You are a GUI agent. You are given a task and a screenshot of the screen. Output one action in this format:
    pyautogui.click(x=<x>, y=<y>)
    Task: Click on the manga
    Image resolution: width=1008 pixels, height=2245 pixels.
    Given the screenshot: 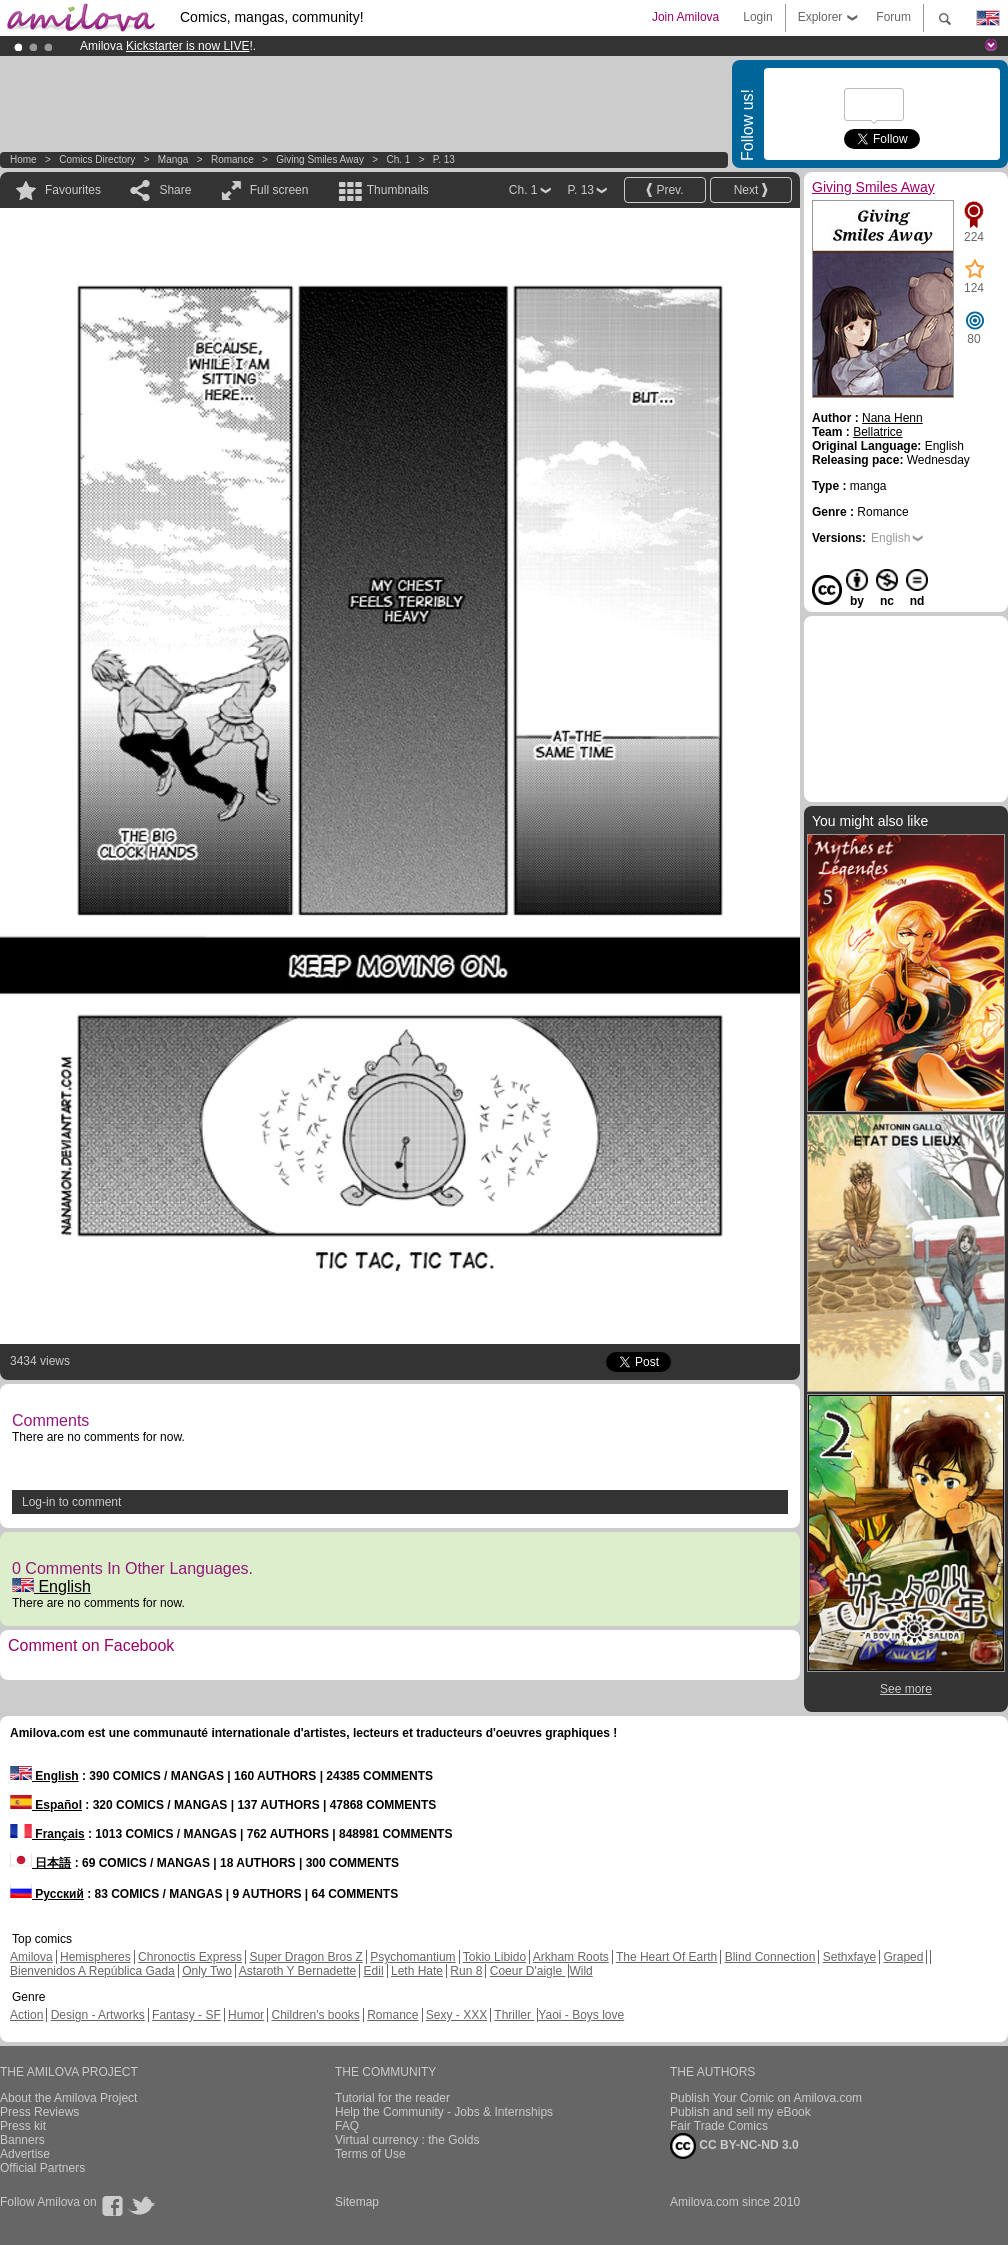 What is the action you would take?
    pyautogui.click(x=173, y=159)
    